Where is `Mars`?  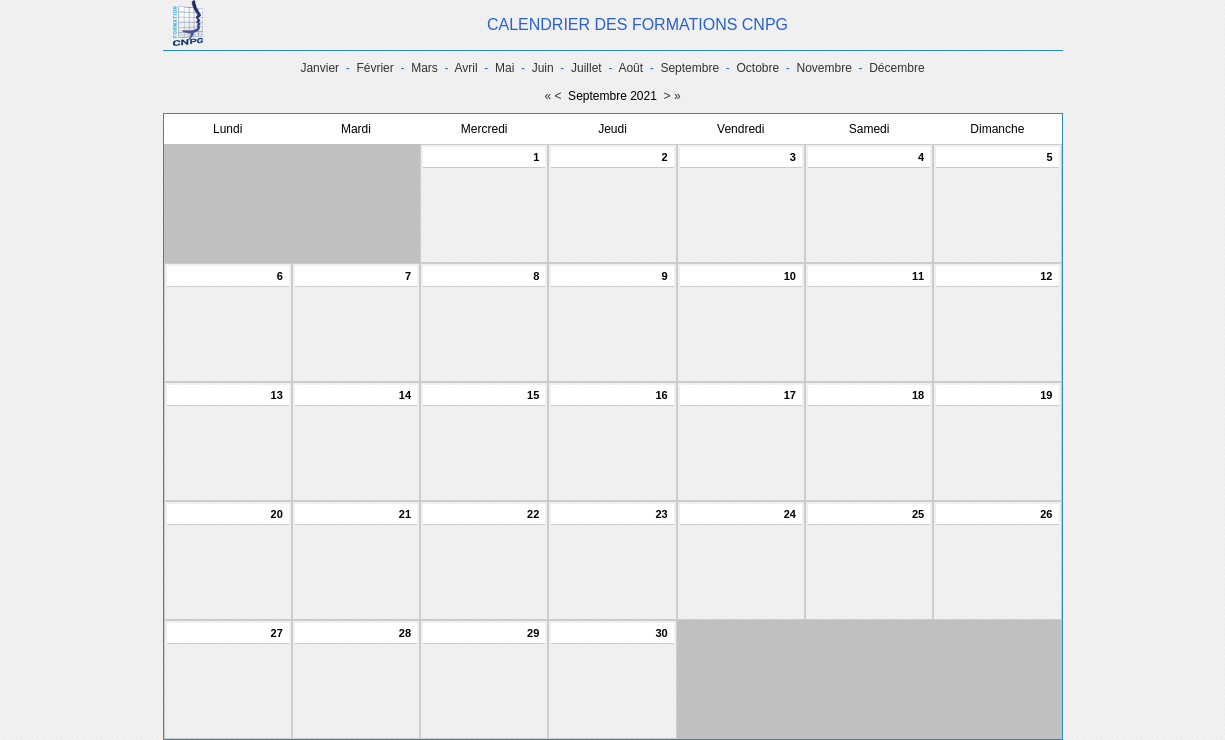 Mars is located at coordinates (424, 68).